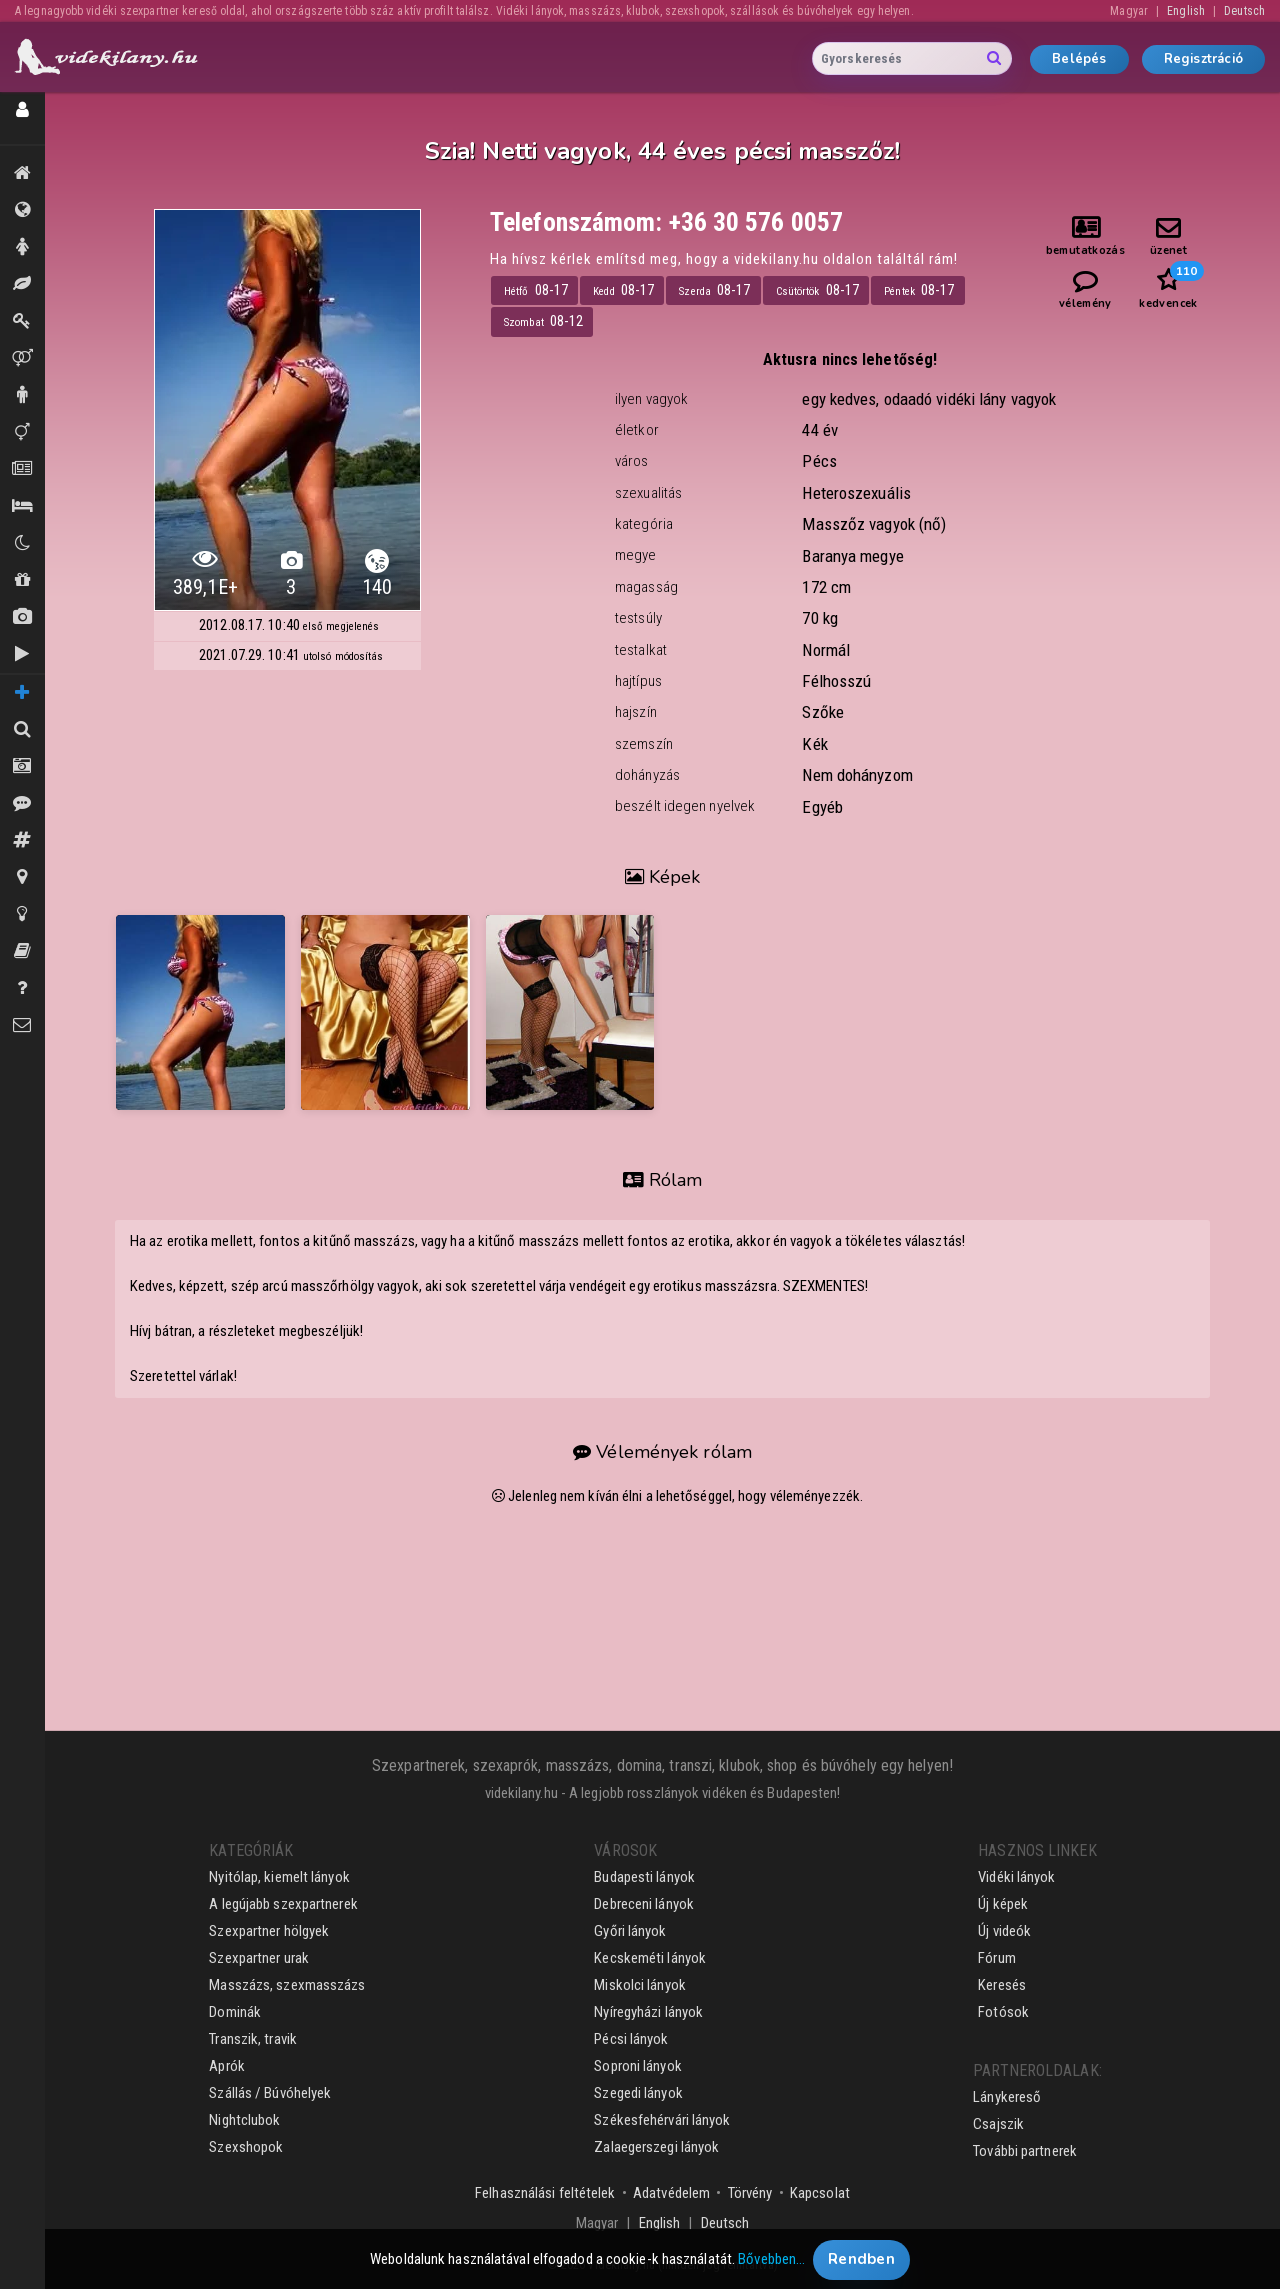 This screenshot has height=2289, width=1280. I want to click on Hölgyek, so click(22, 247).